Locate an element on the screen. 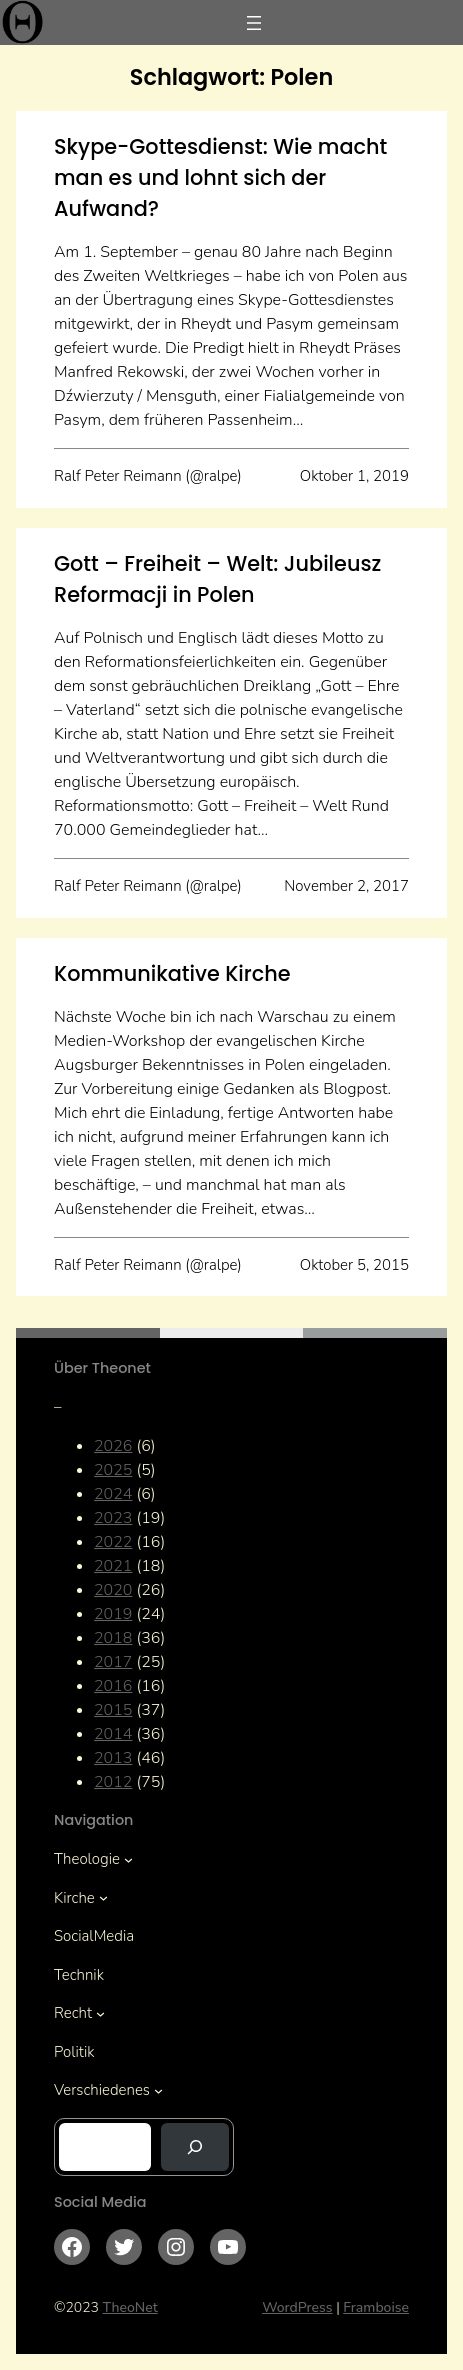 The height and width of the screenshot is (2370, 463). 2022 is located at coordinates (113, 1542).